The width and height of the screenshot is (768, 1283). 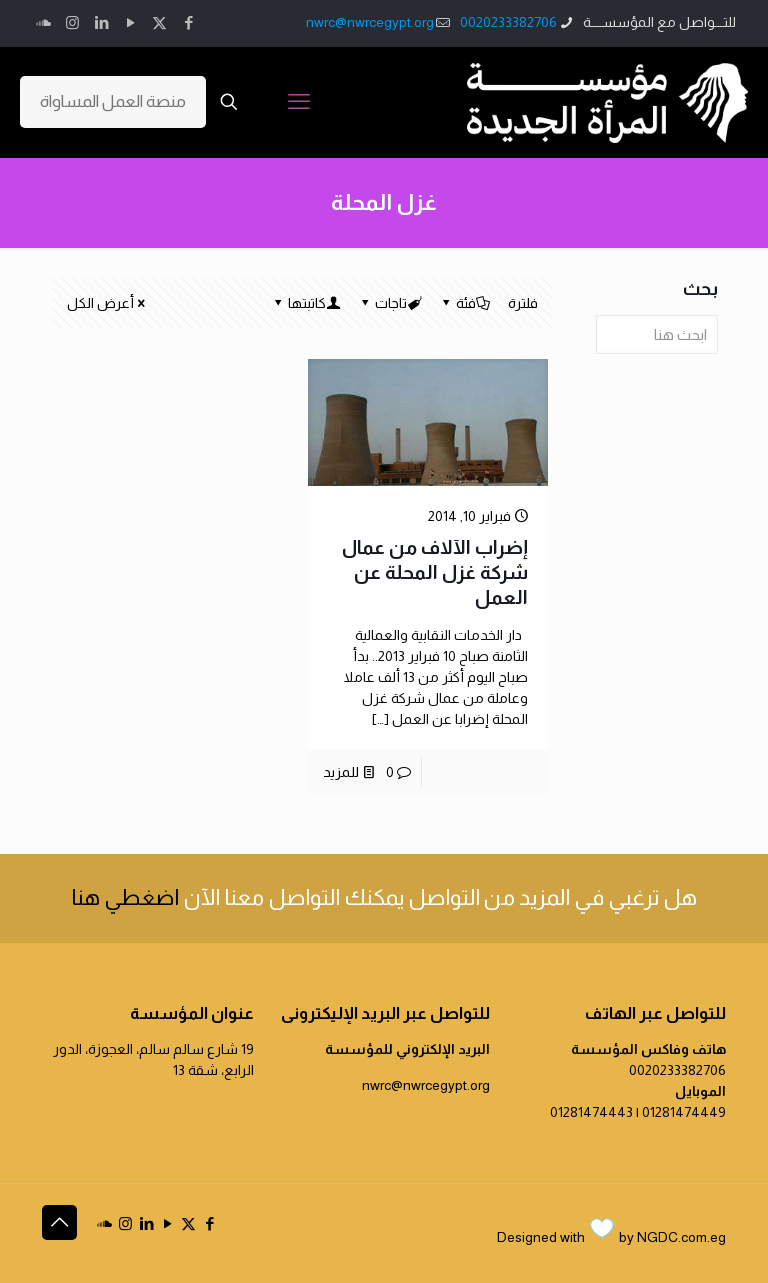 I want to click on [X (Twitter) icon], so click(x=159, y=22).